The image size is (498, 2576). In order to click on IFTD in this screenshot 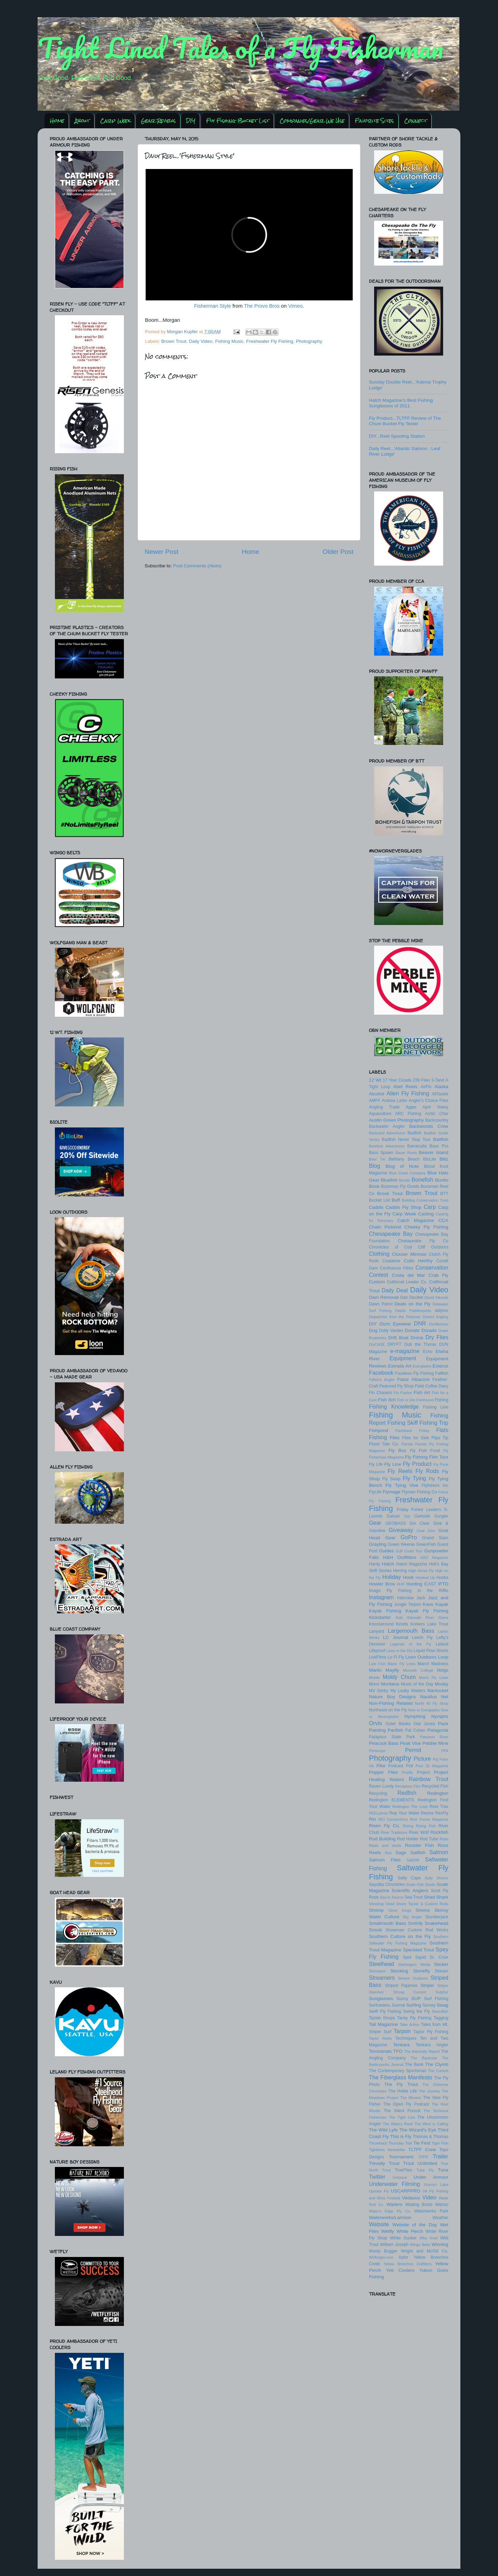, I will do `click(443, 1584)`.